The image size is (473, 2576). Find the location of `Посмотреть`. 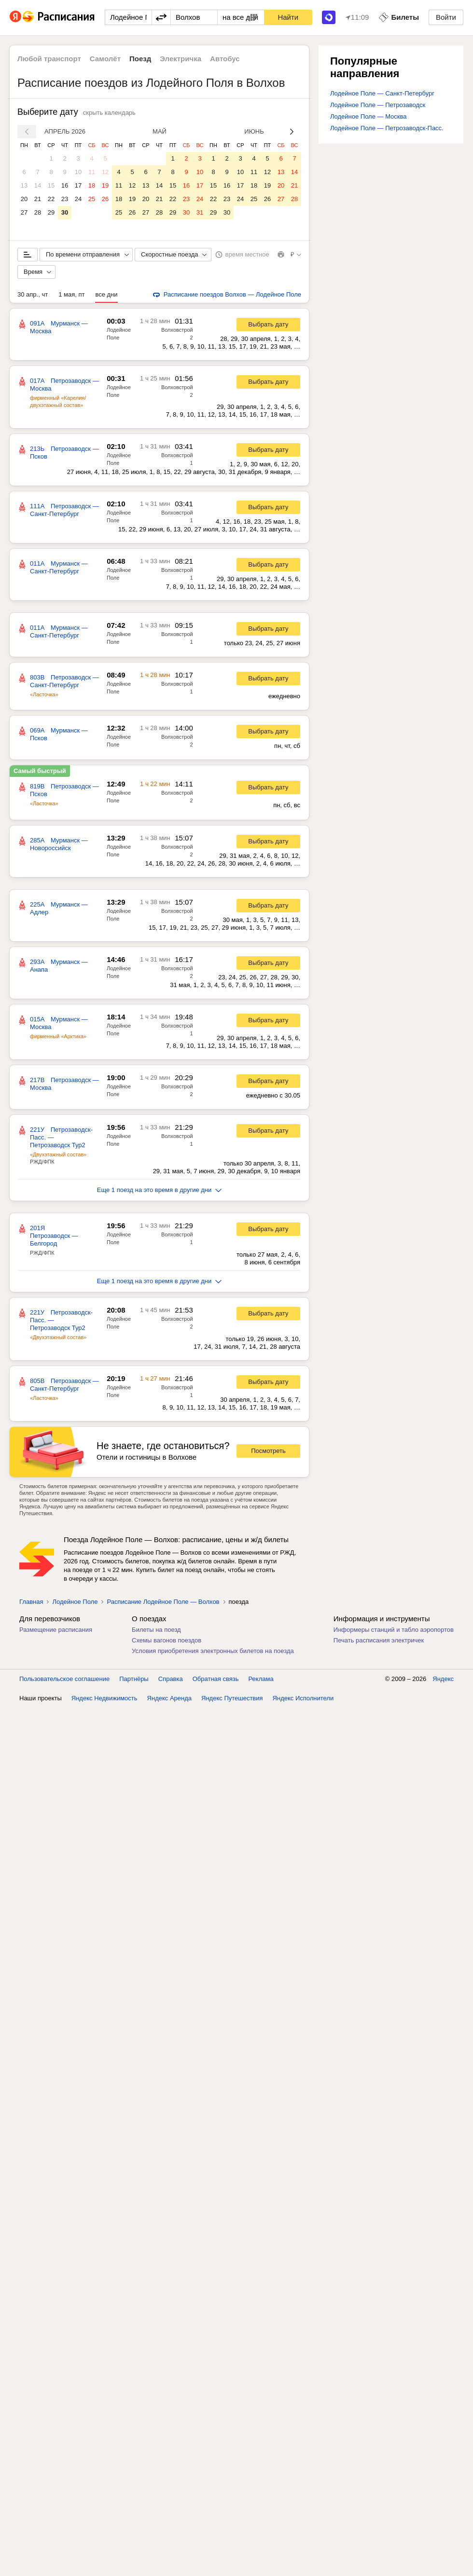

Посмотреть is located at coordinates (268, 1450).